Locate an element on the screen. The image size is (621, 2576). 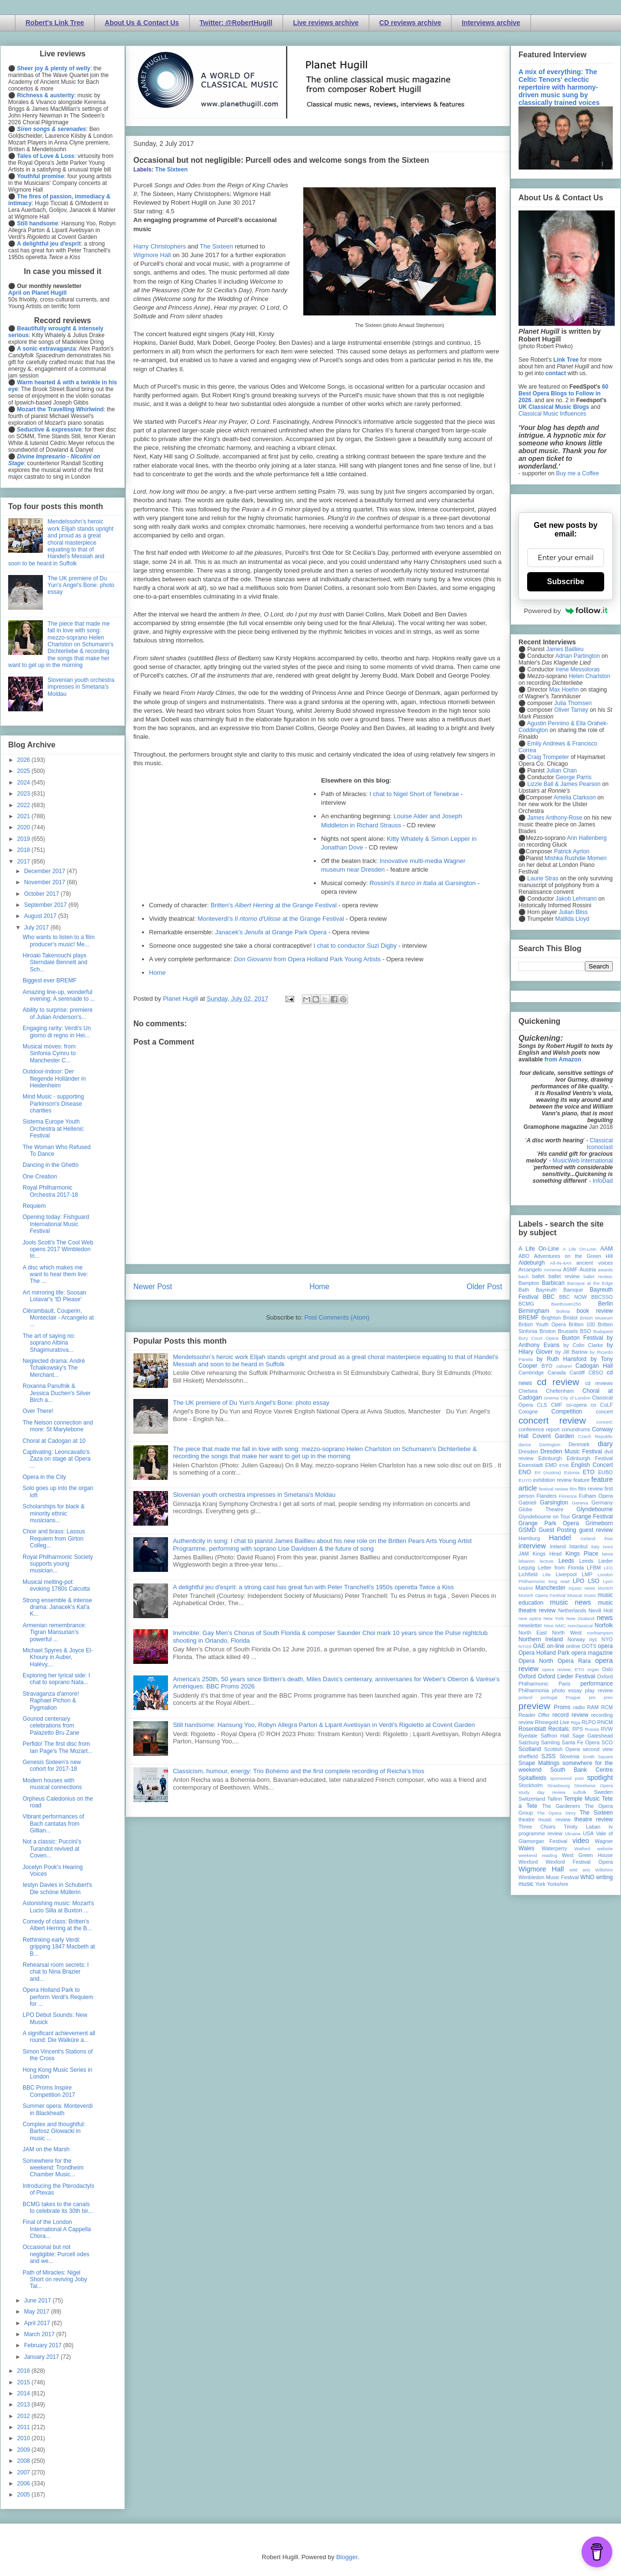
2009 is located at coordinates (24, 2449).